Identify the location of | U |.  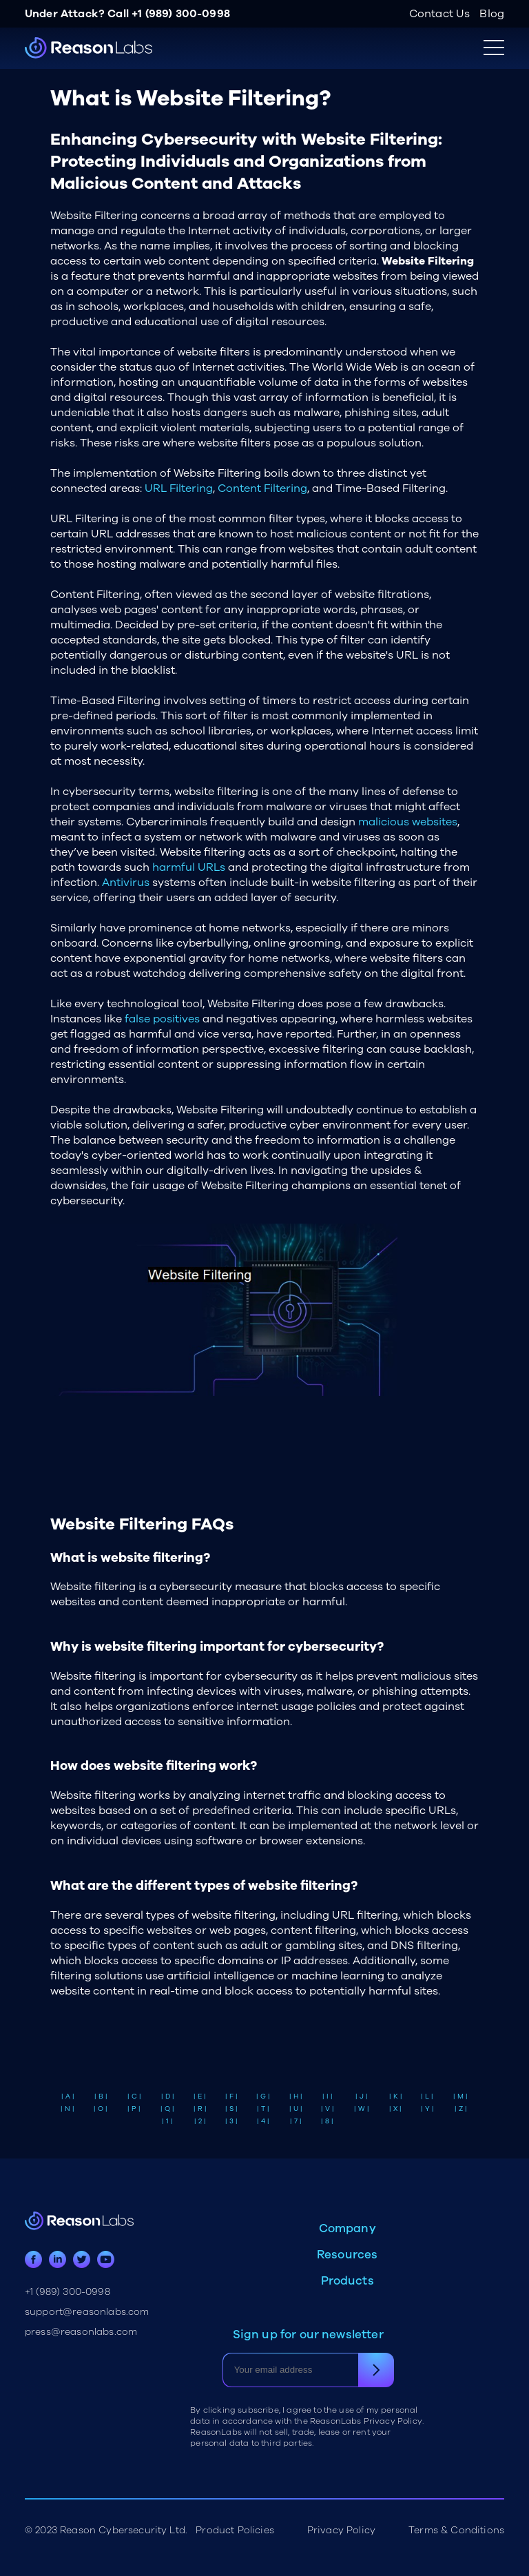
(295, 2109).